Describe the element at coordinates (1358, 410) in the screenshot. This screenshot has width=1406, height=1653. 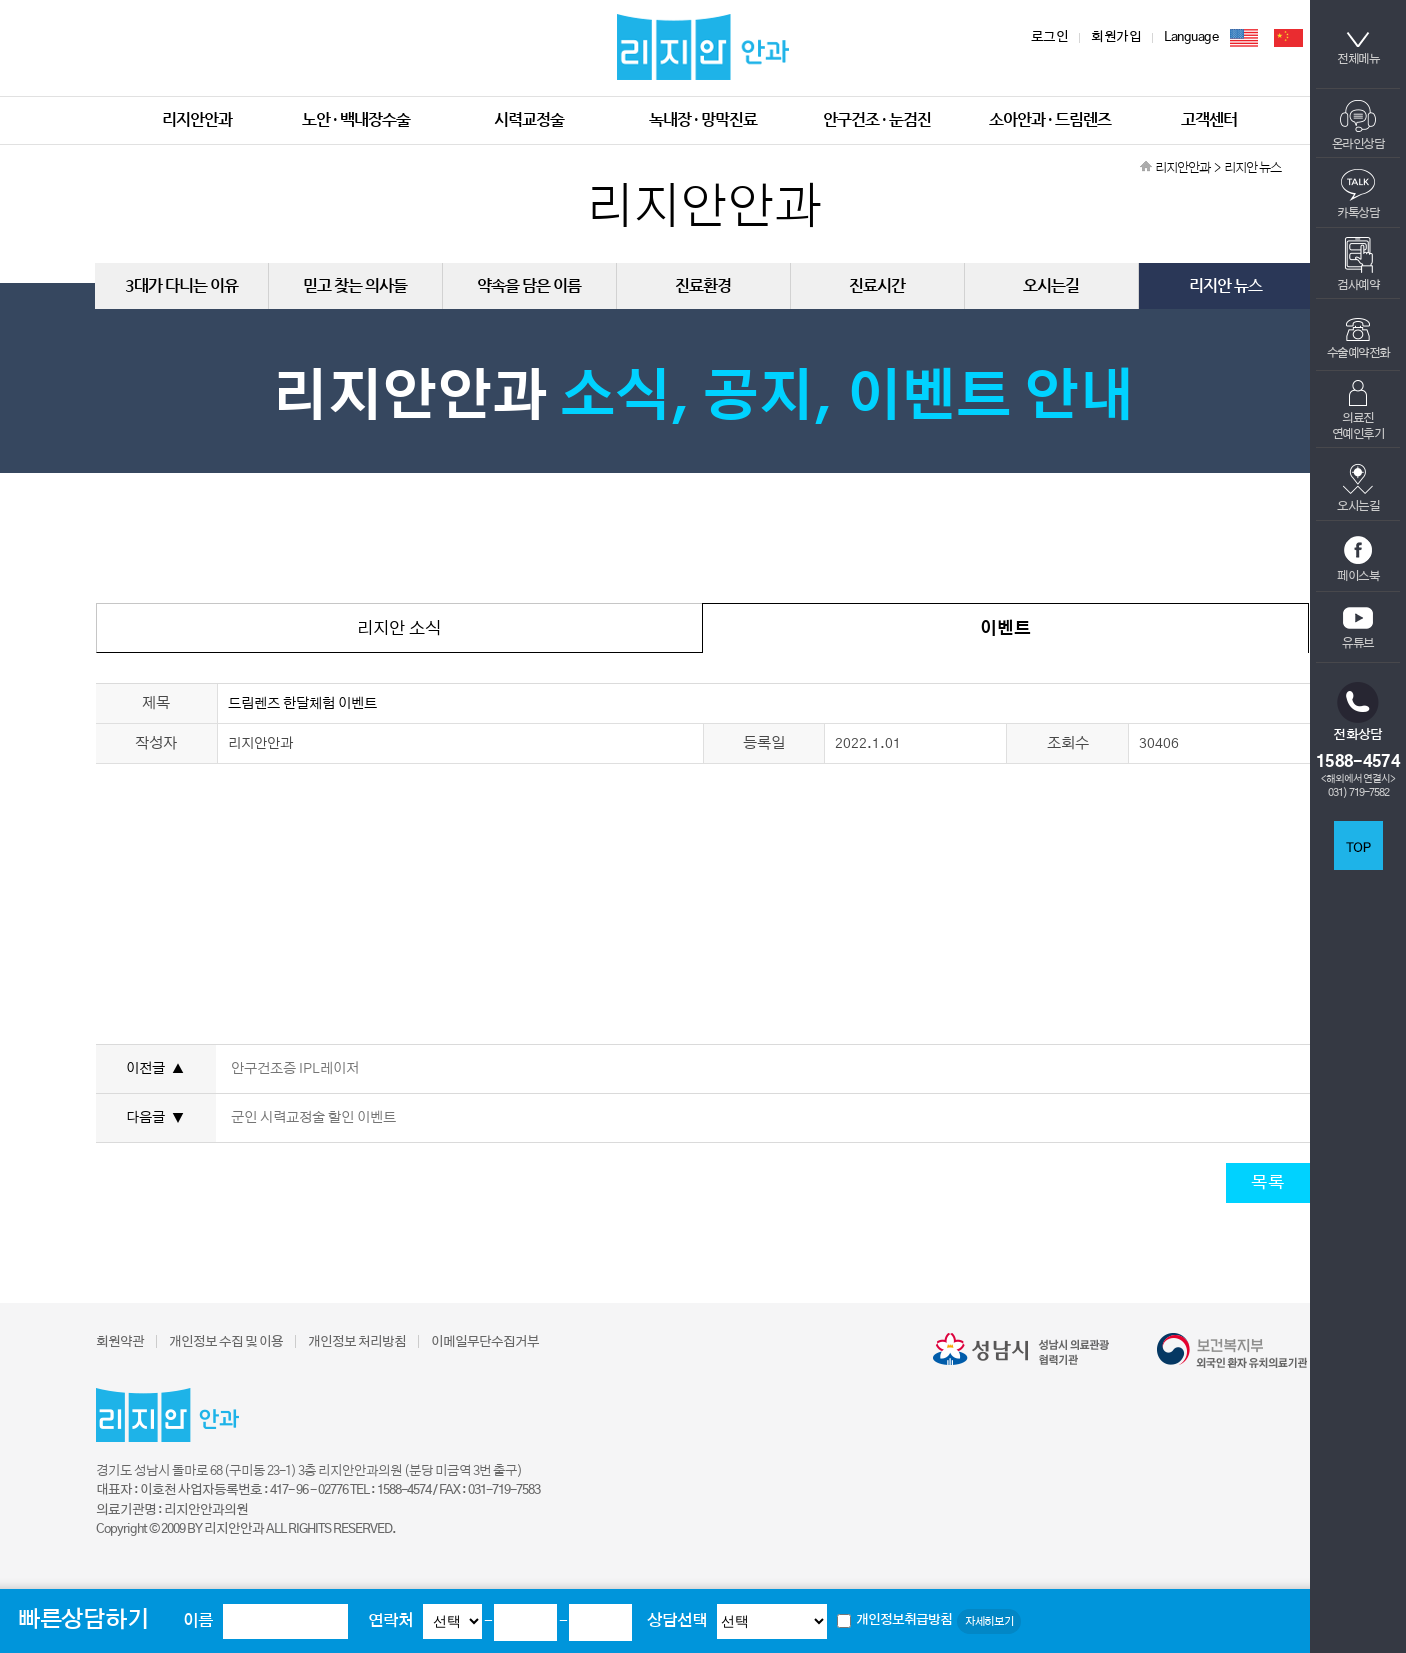
I see `의료진연예인후기` at that location.